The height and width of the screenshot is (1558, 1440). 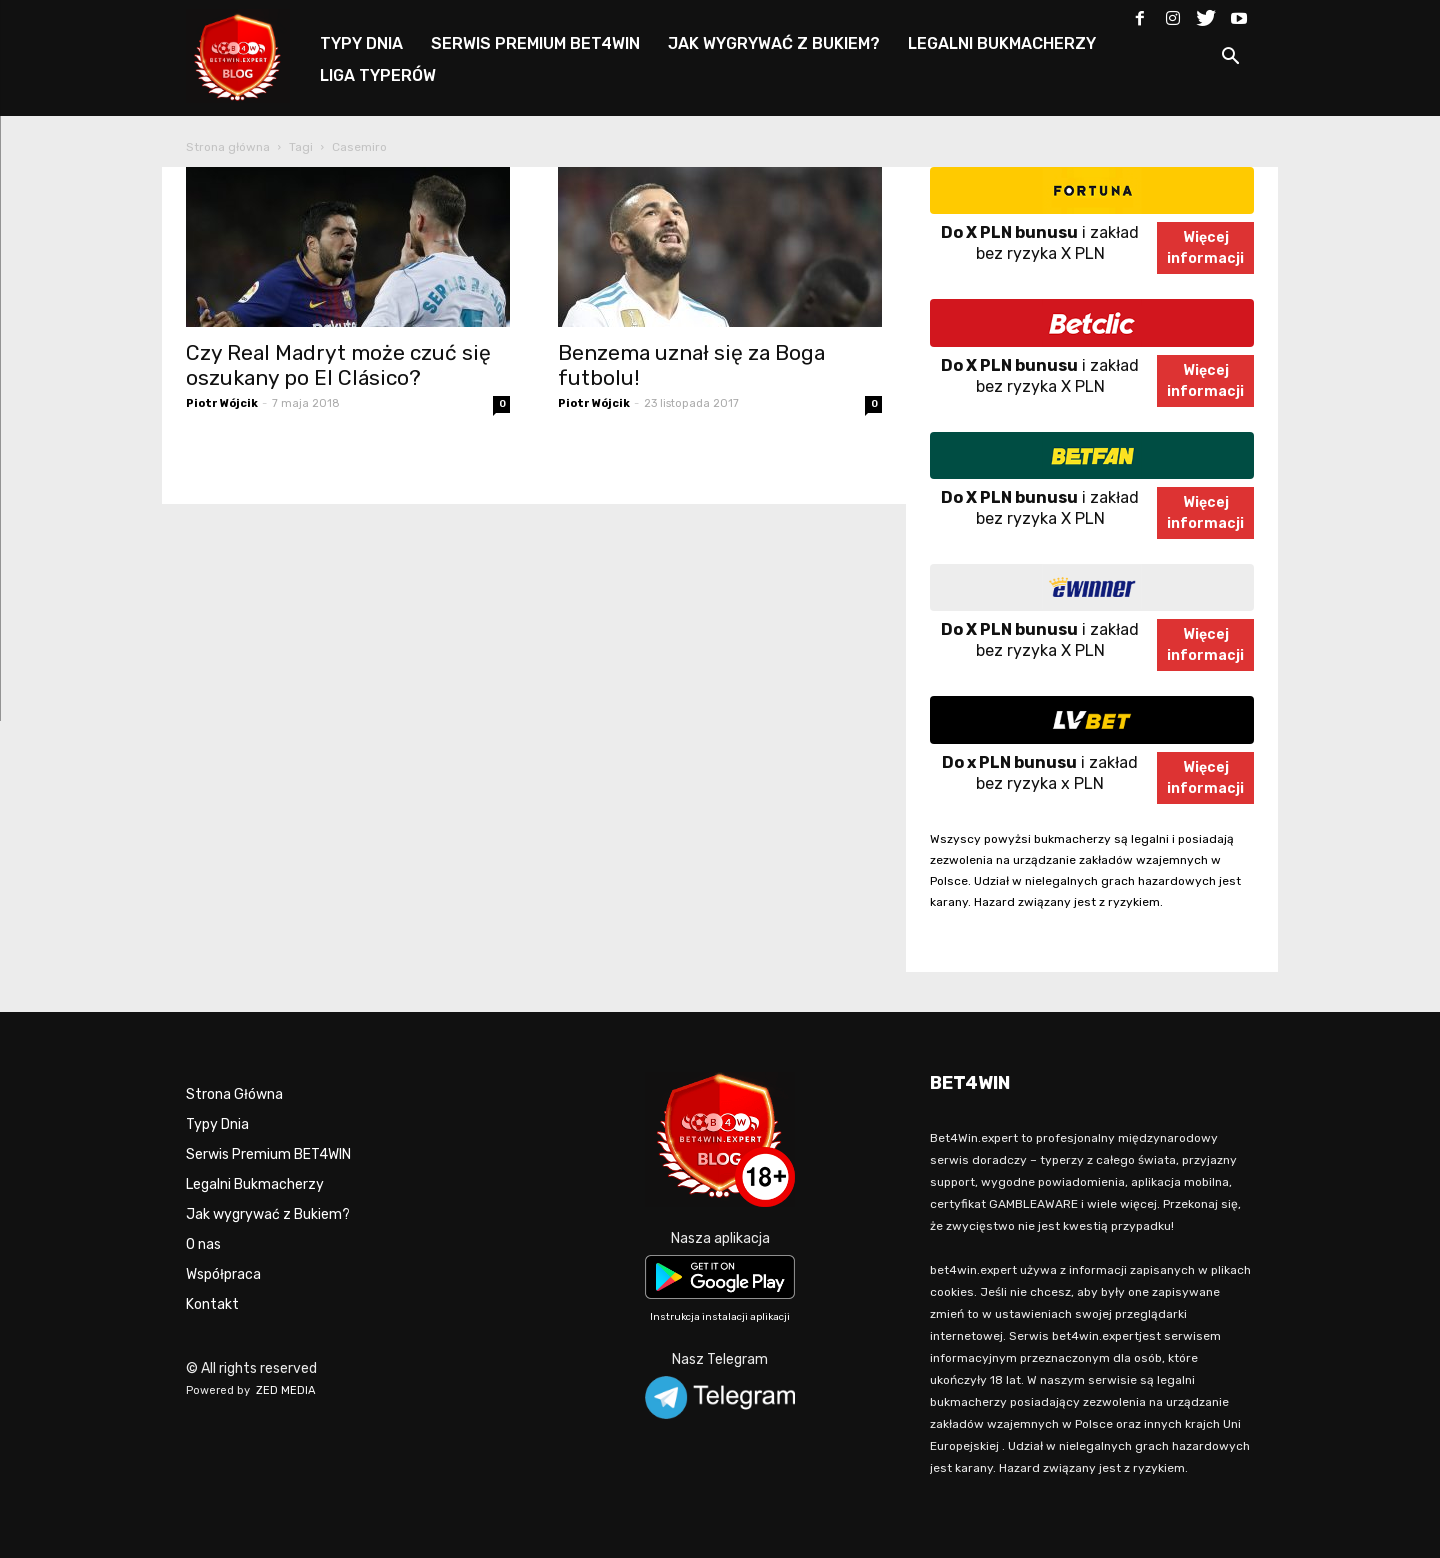 I want to click on Więcejinformacji, so click(x=1205, y=248).